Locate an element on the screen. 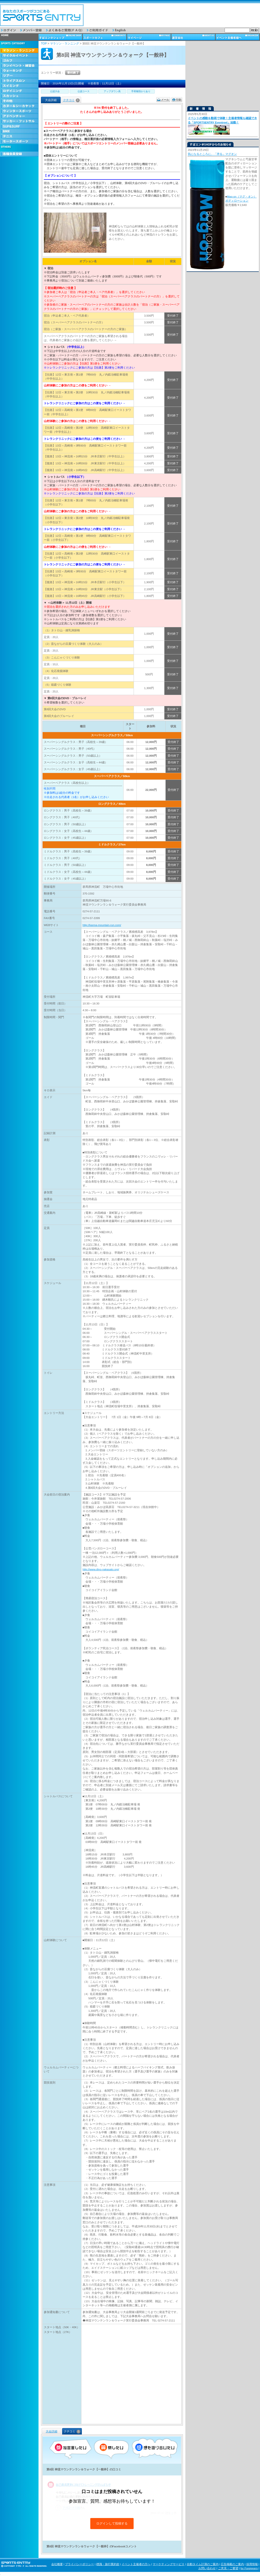  大会詳細 is located at coordinates (51, 2431).